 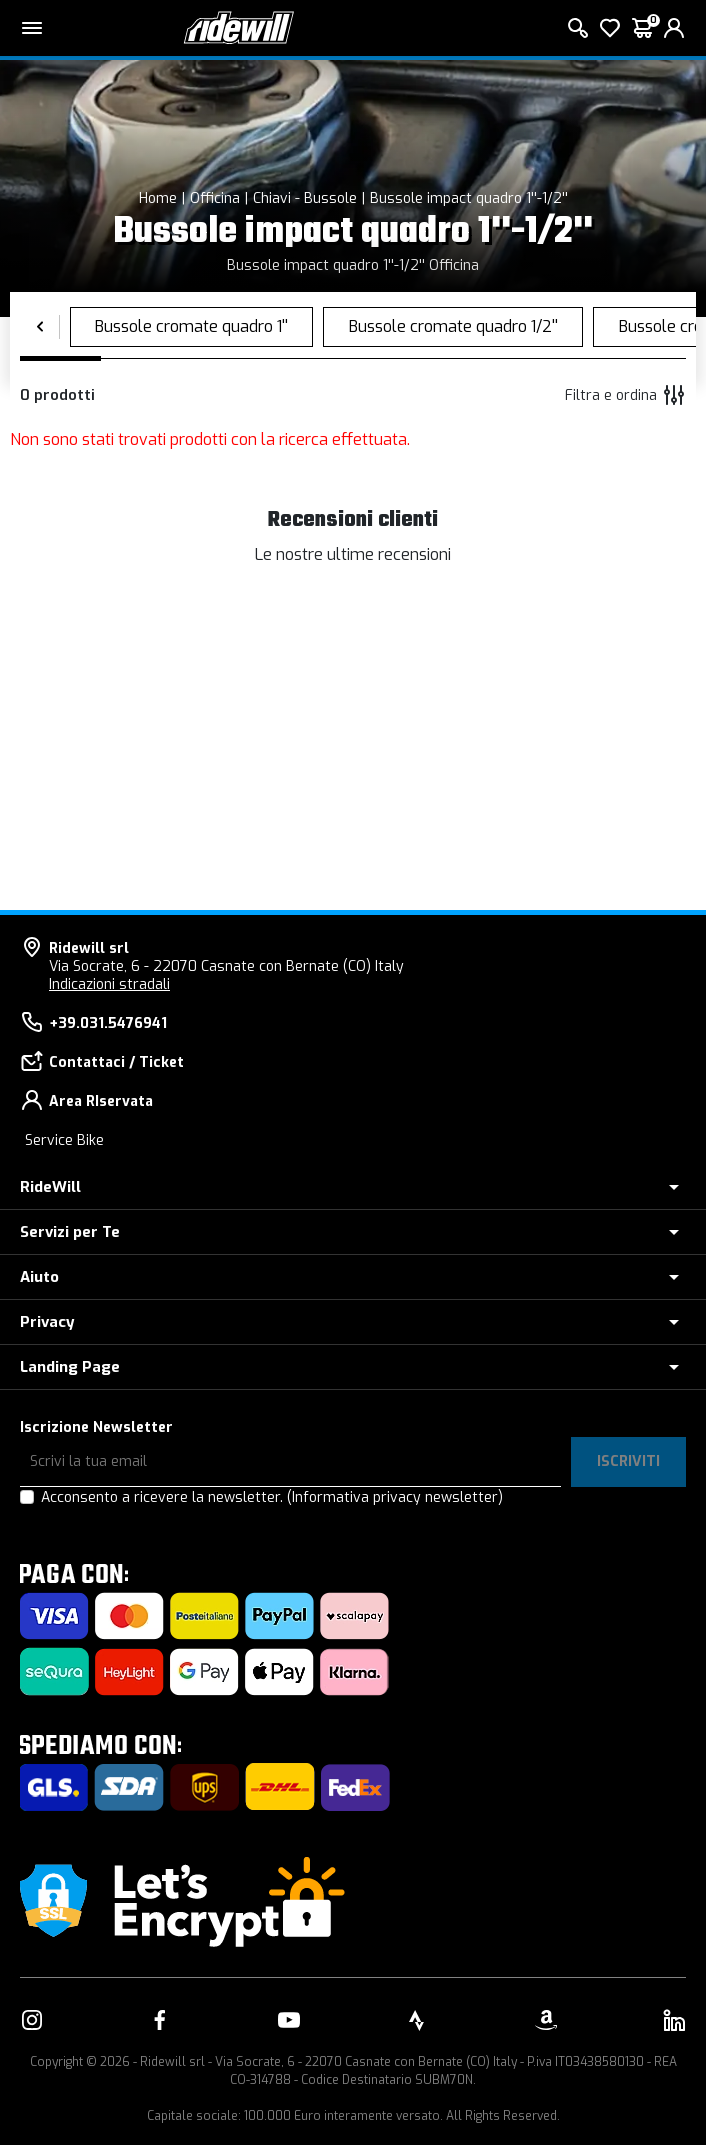 What do you see at coordinates (32, 2020) in the screenshot?
I see `[Vai alla nostra pagina Instagram]` at bounding box center [32, 2020].